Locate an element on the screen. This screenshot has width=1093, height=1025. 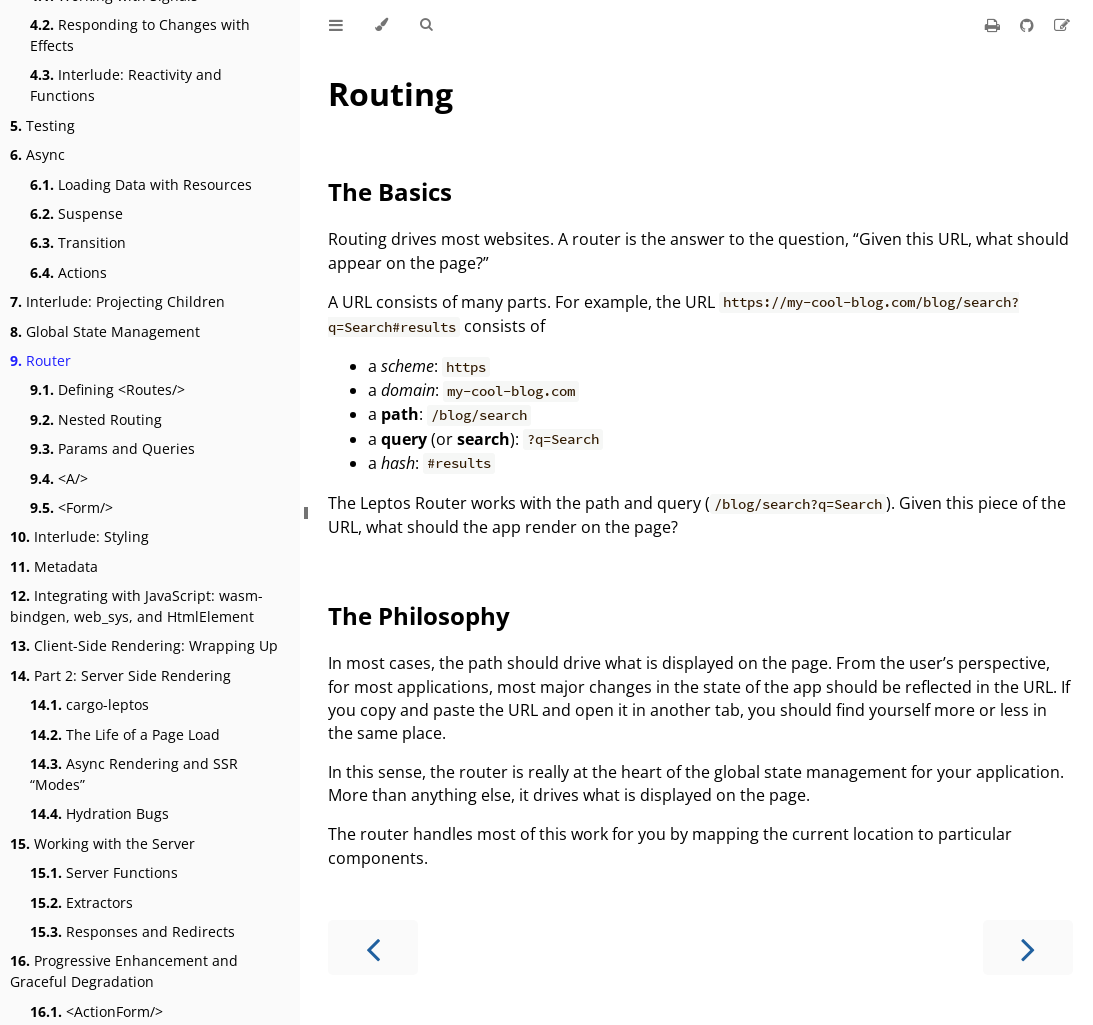
[Print this book] is located at coordinates (994, 25).